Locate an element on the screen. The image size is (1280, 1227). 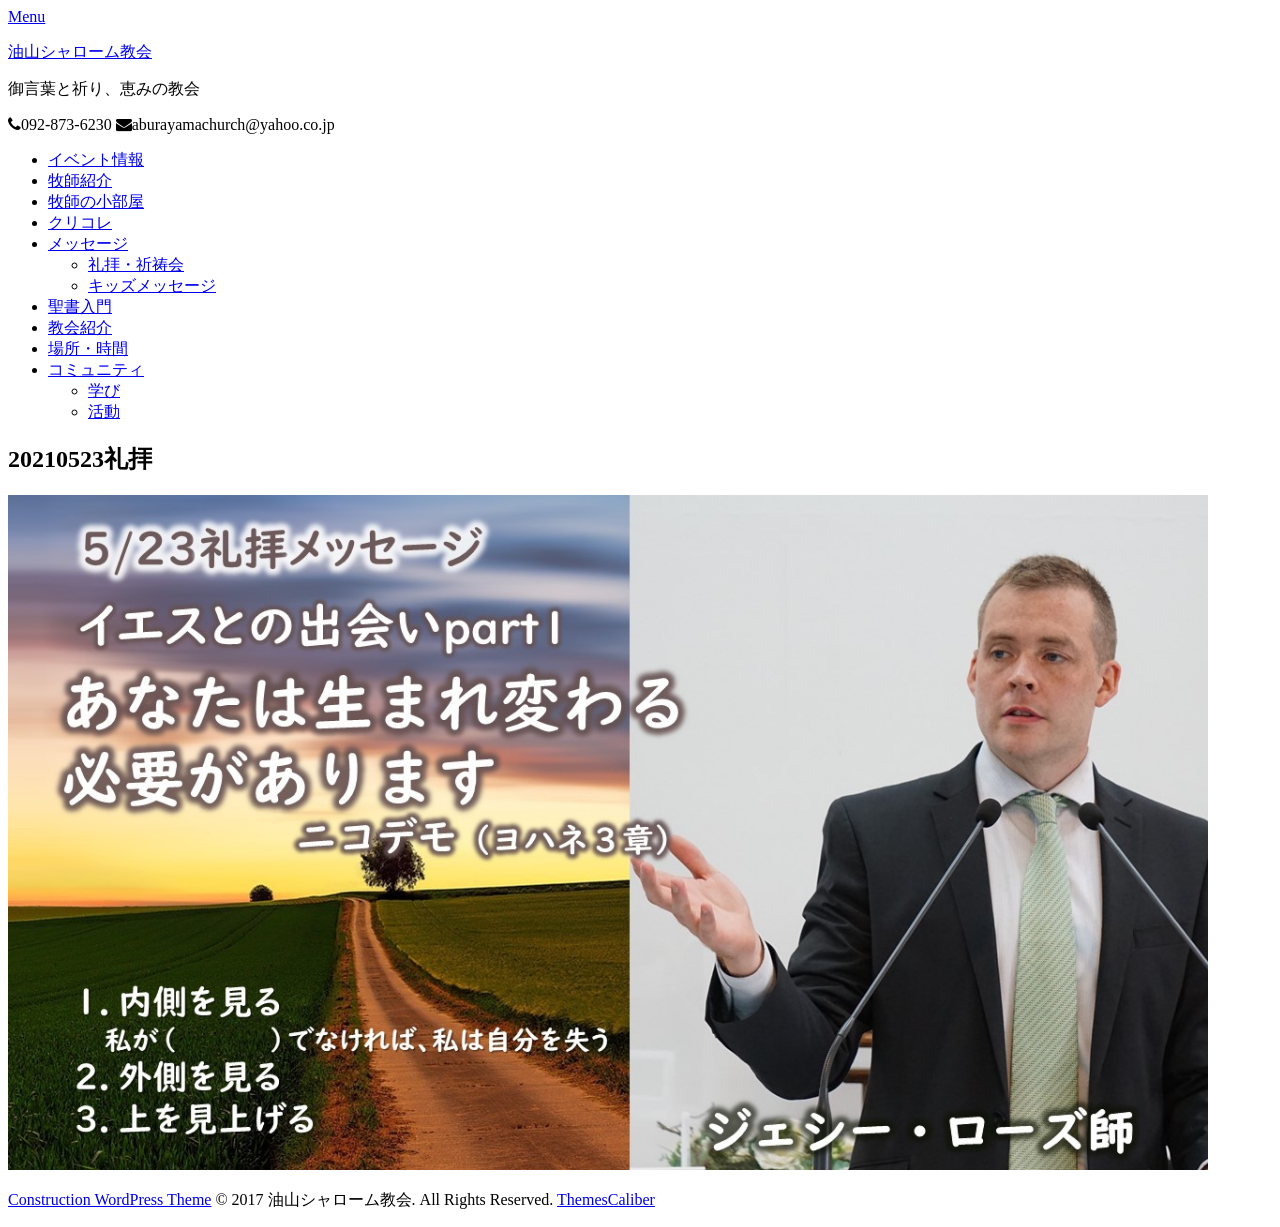
キッズメッセージ is located at coordinates (152, 285).